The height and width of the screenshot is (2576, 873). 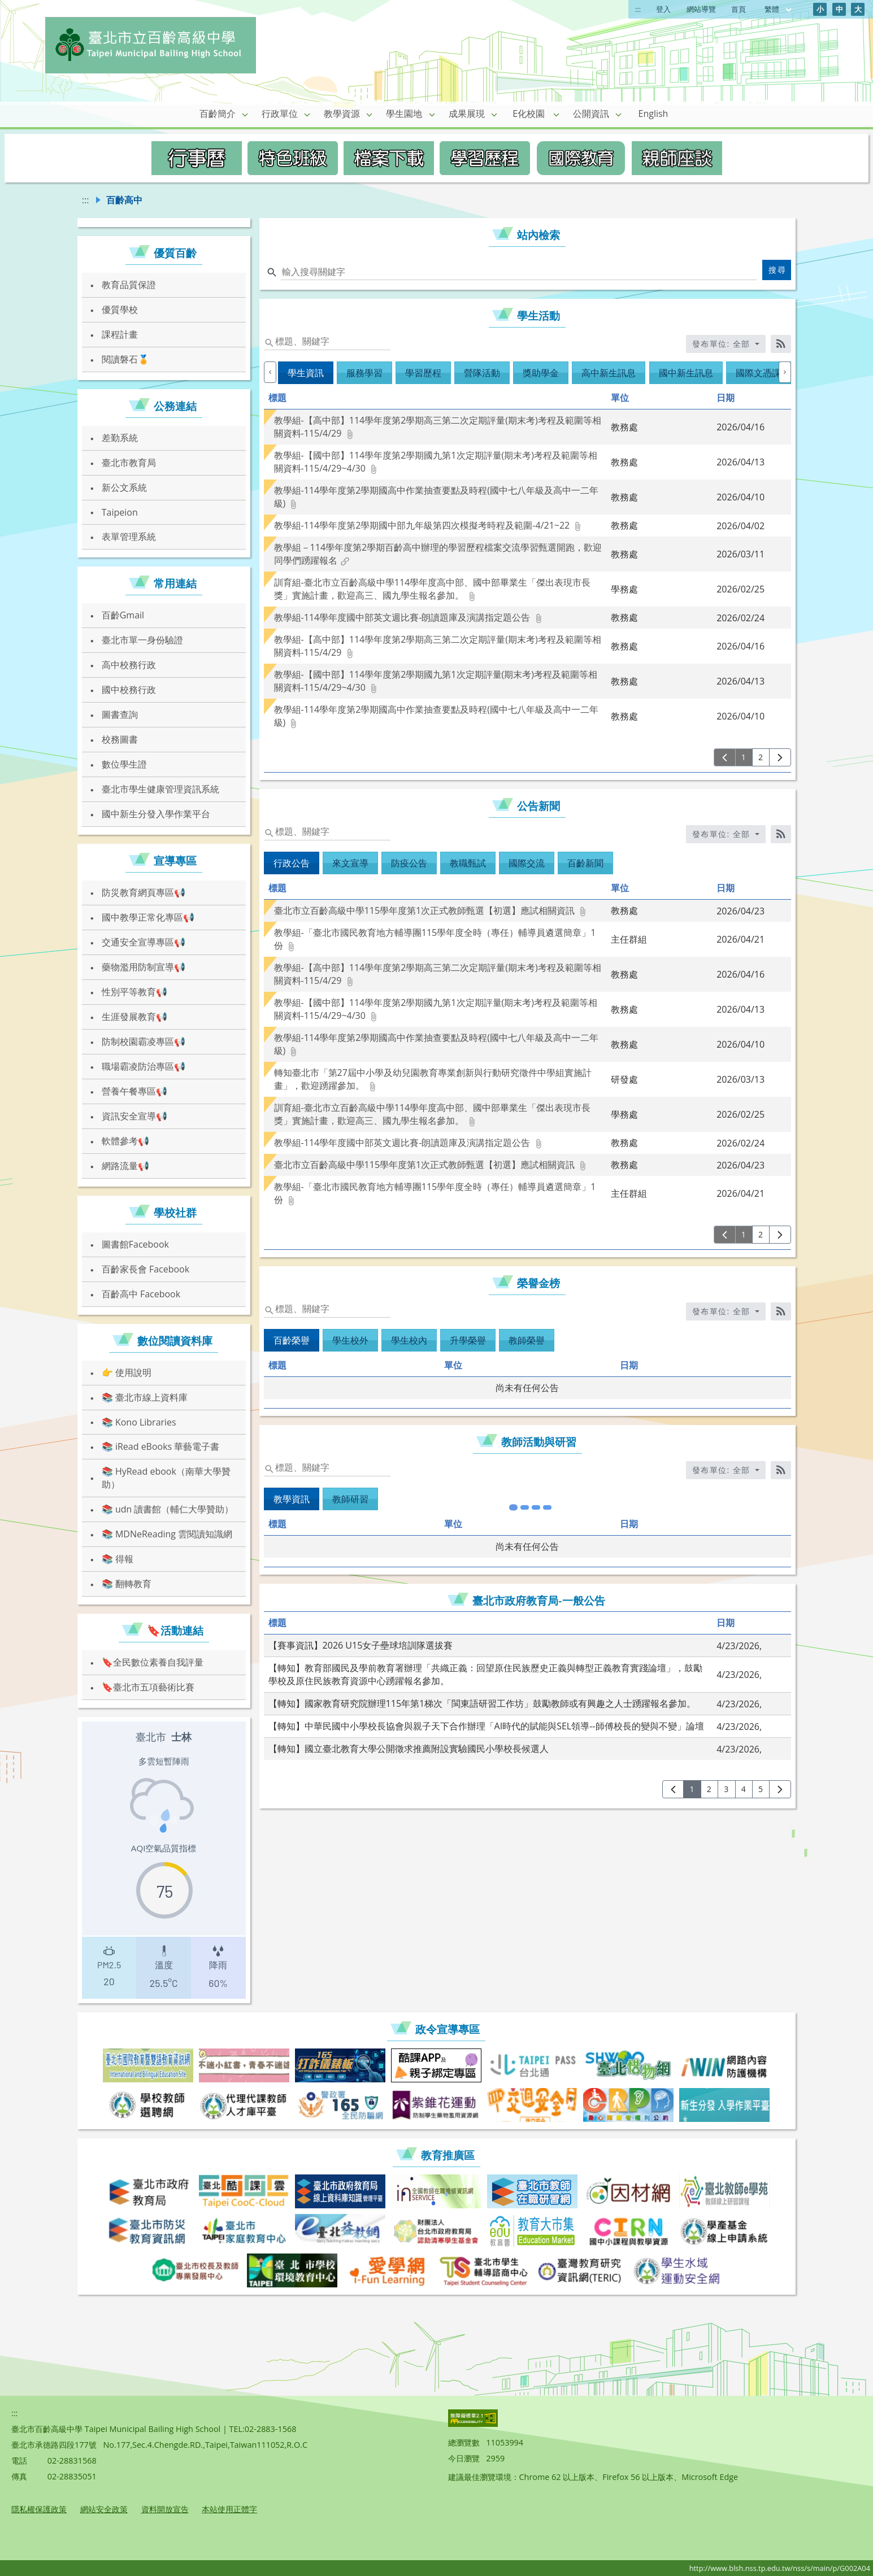 I want to click on 🔖臺北市五項藝術比賽 [link], so click(x=148, y=1687).